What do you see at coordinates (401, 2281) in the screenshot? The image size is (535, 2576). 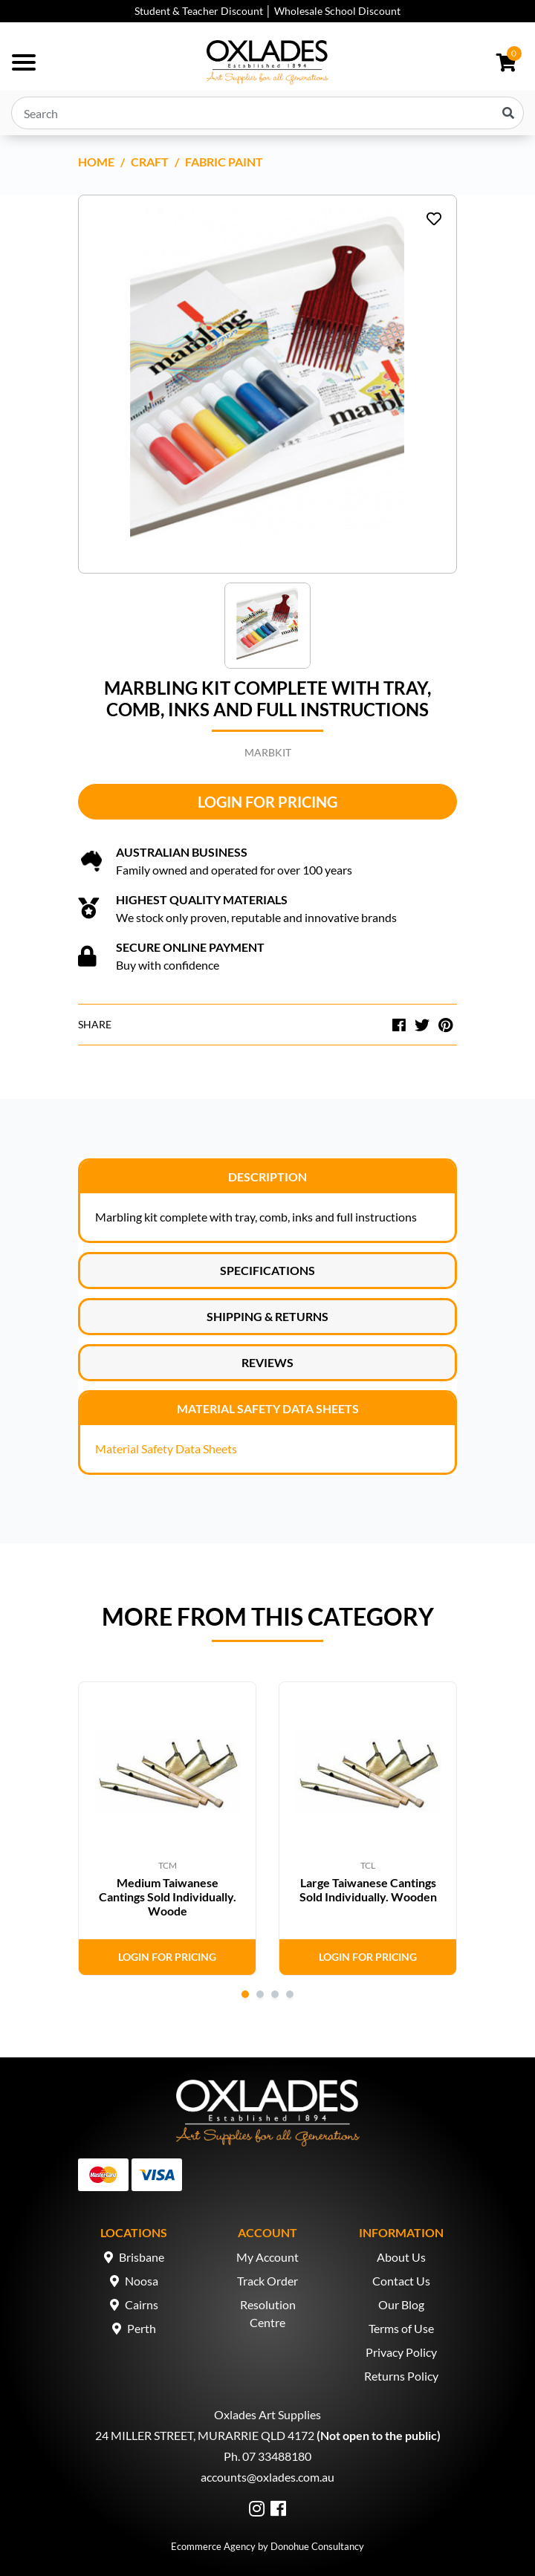 I see `Contact Us` at bounding box center [401, 2281].